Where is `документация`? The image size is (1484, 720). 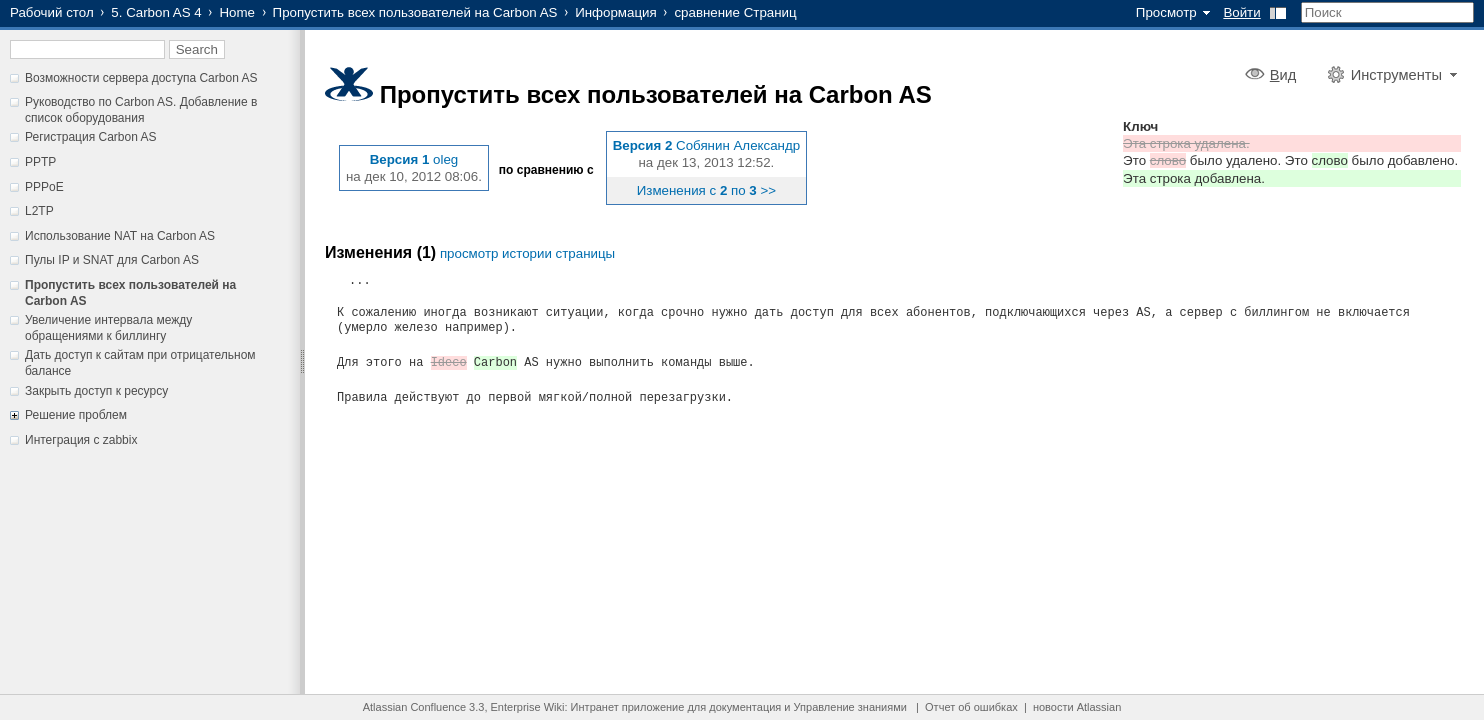 документация is located at coordinates (745, 707).